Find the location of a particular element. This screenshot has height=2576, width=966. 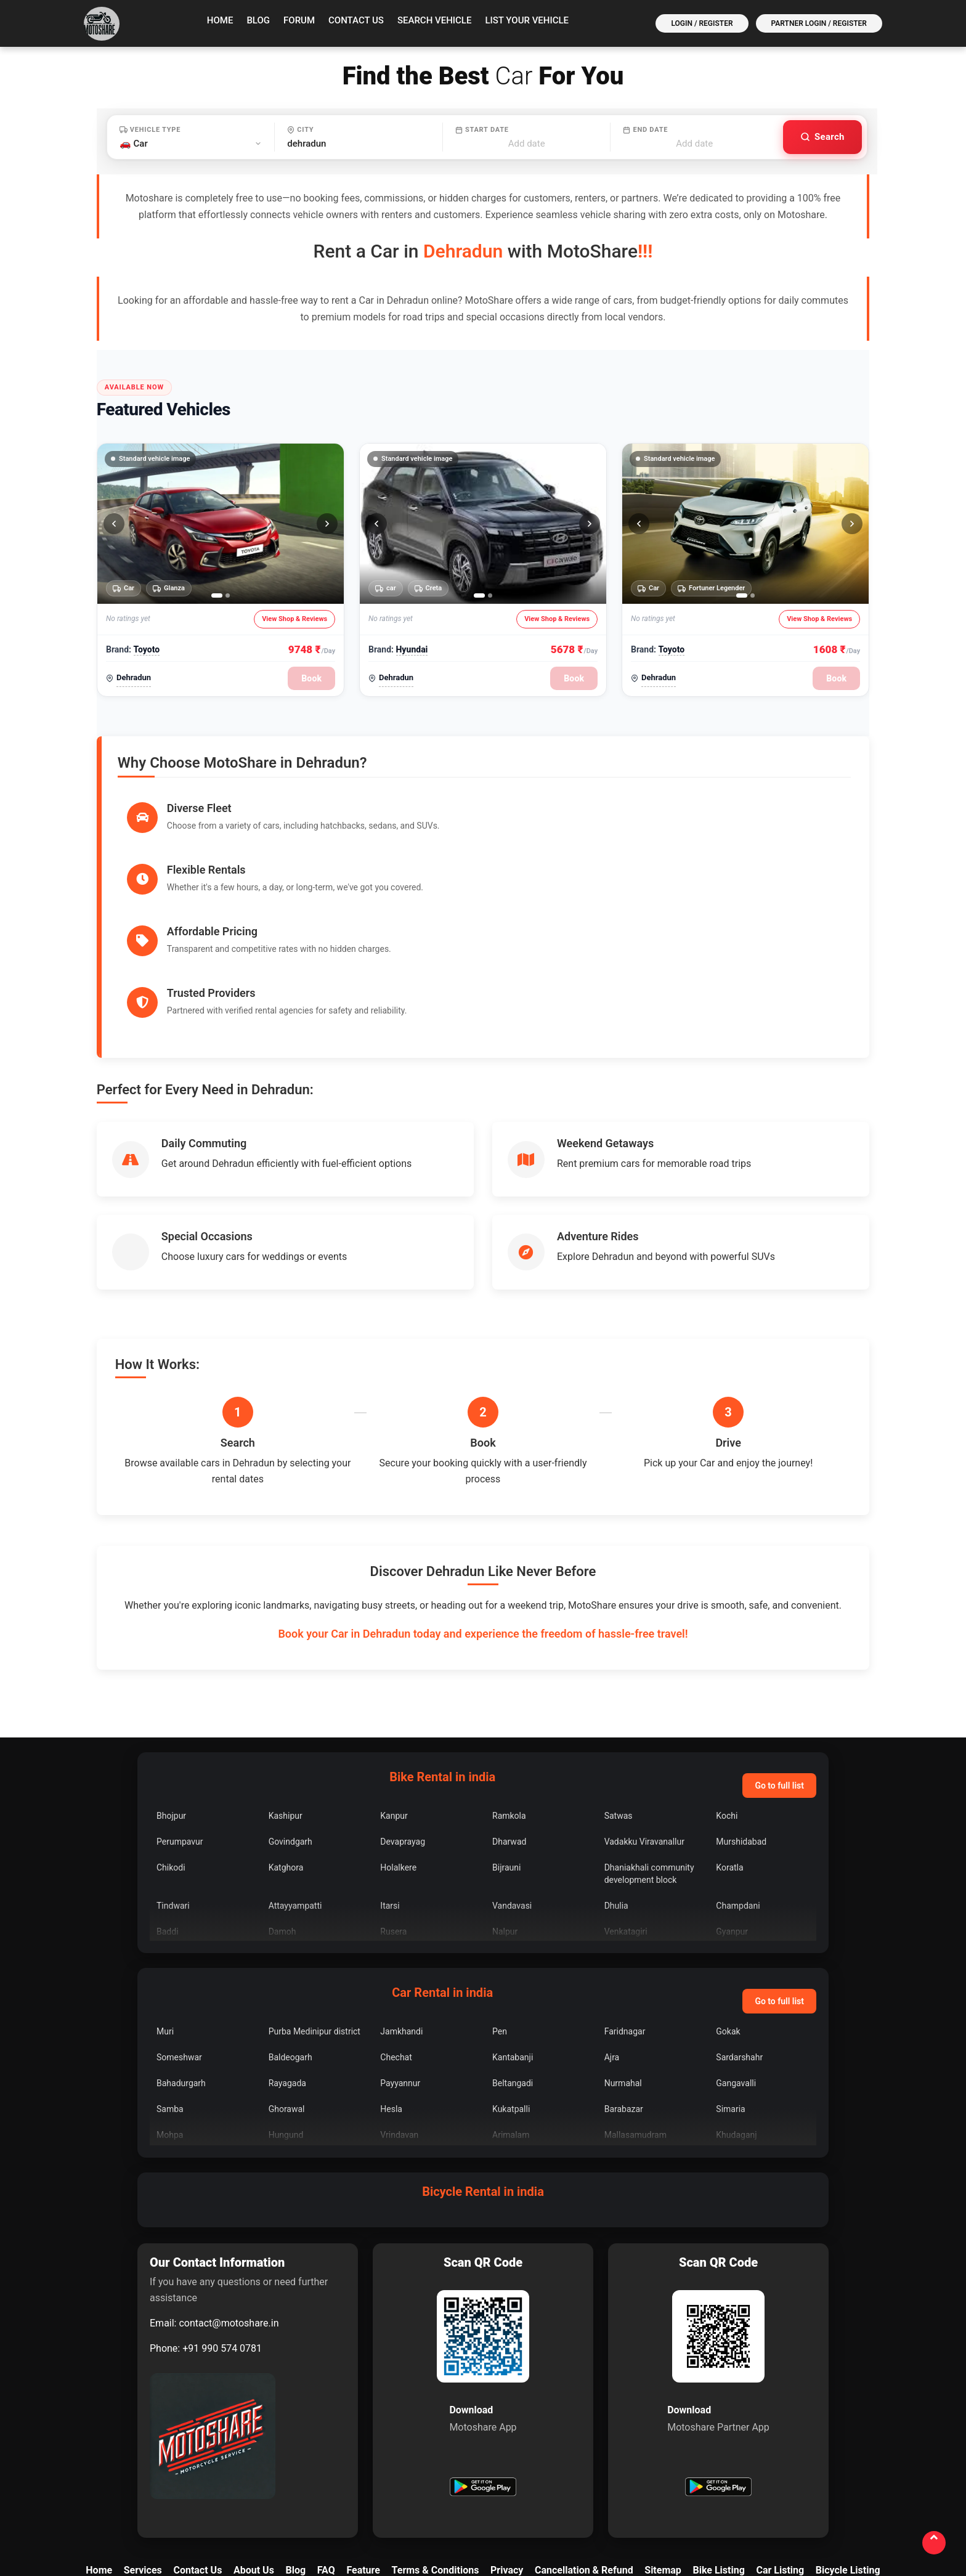

List your vehicle is located at coordinates (527, 20).